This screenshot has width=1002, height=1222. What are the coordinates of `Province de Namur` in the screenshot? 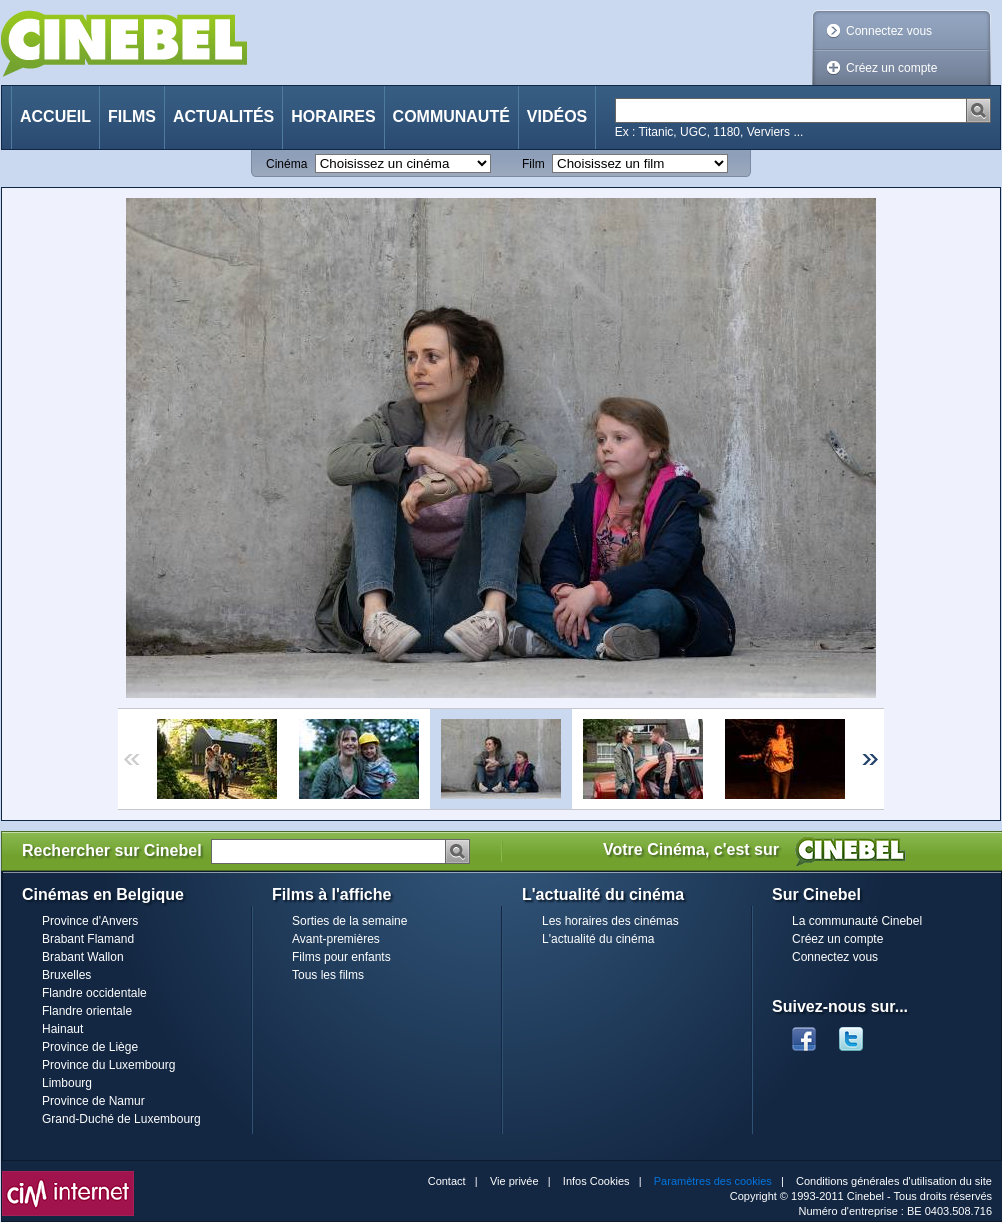 It's located at (93, 1101).